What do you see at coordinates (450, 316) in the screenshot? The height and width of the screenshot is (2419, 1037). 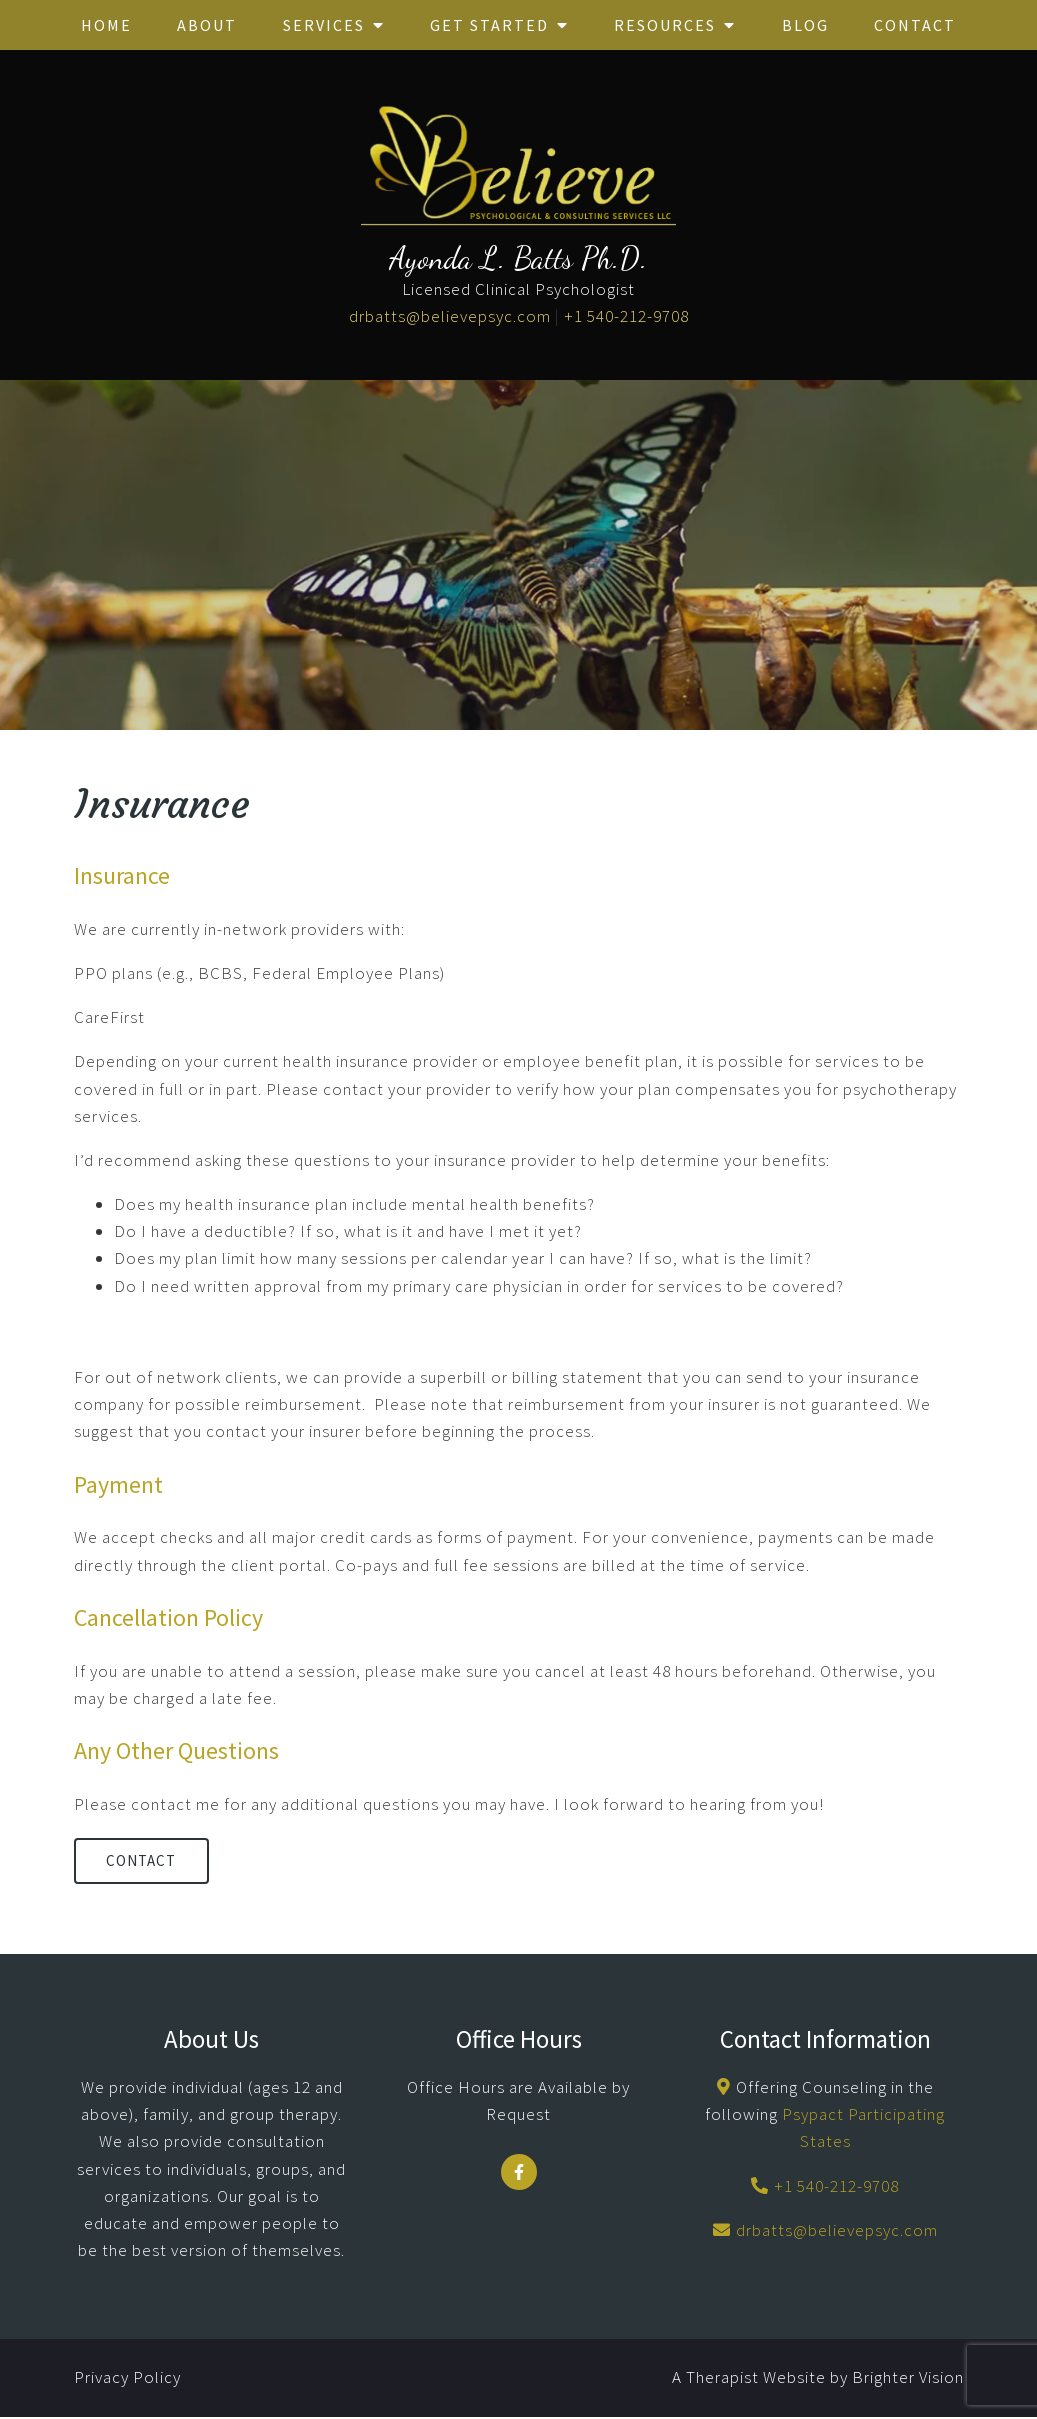 I see `drbatts@believepsyc.com` at bounding box center [450, 316].